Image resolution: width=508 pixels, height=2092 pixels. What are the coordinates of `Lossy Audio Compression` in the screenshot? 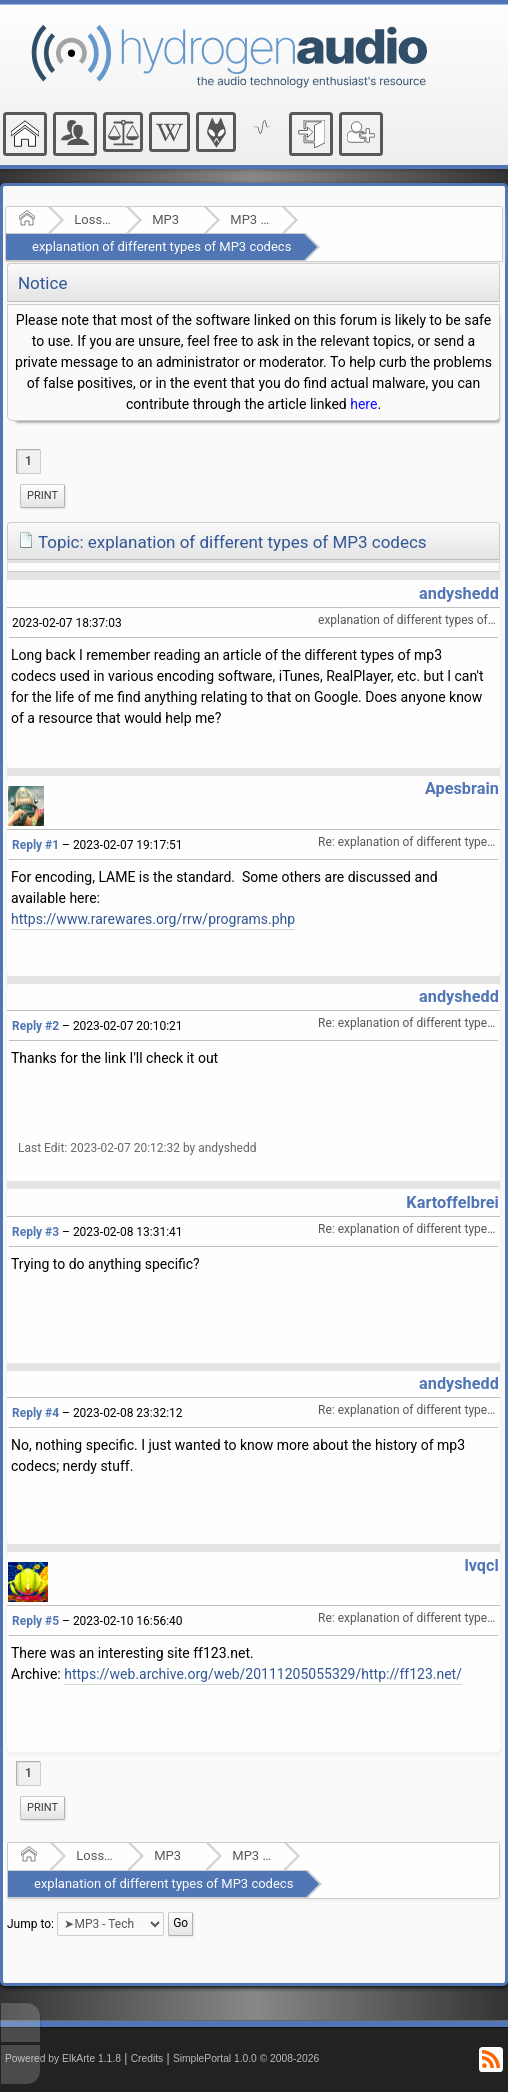 It's located at (93, 219).